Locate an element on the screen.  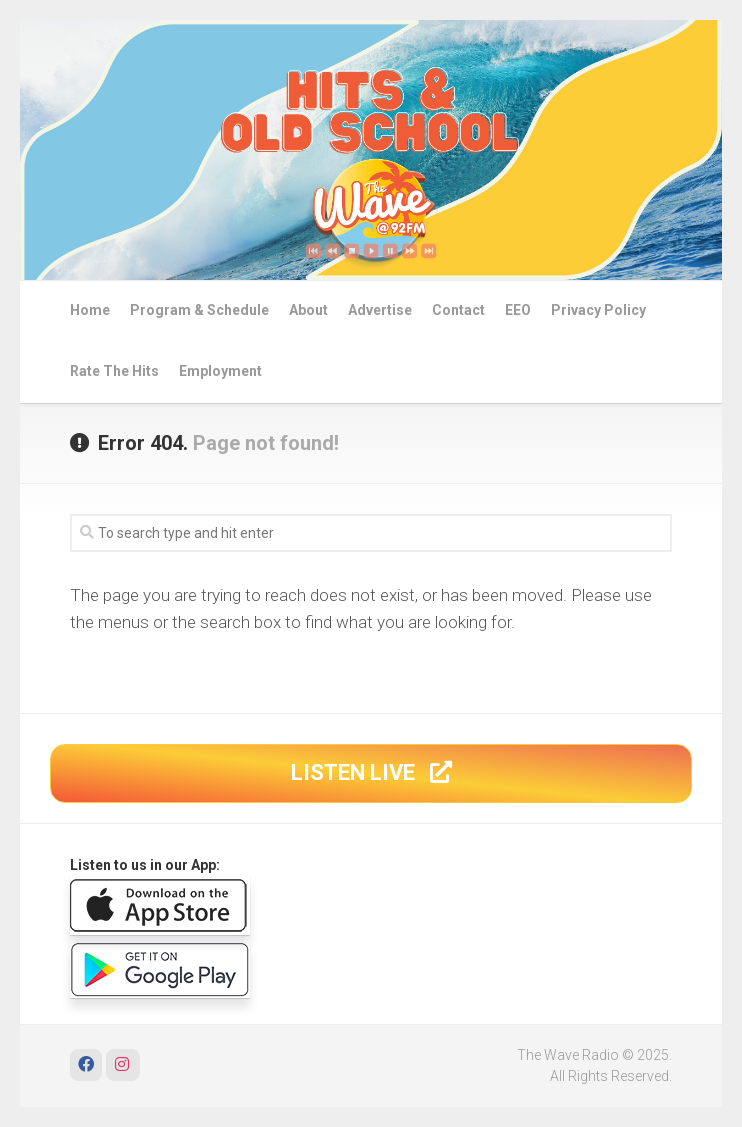
Advertise is located at coordinates (380, 310).